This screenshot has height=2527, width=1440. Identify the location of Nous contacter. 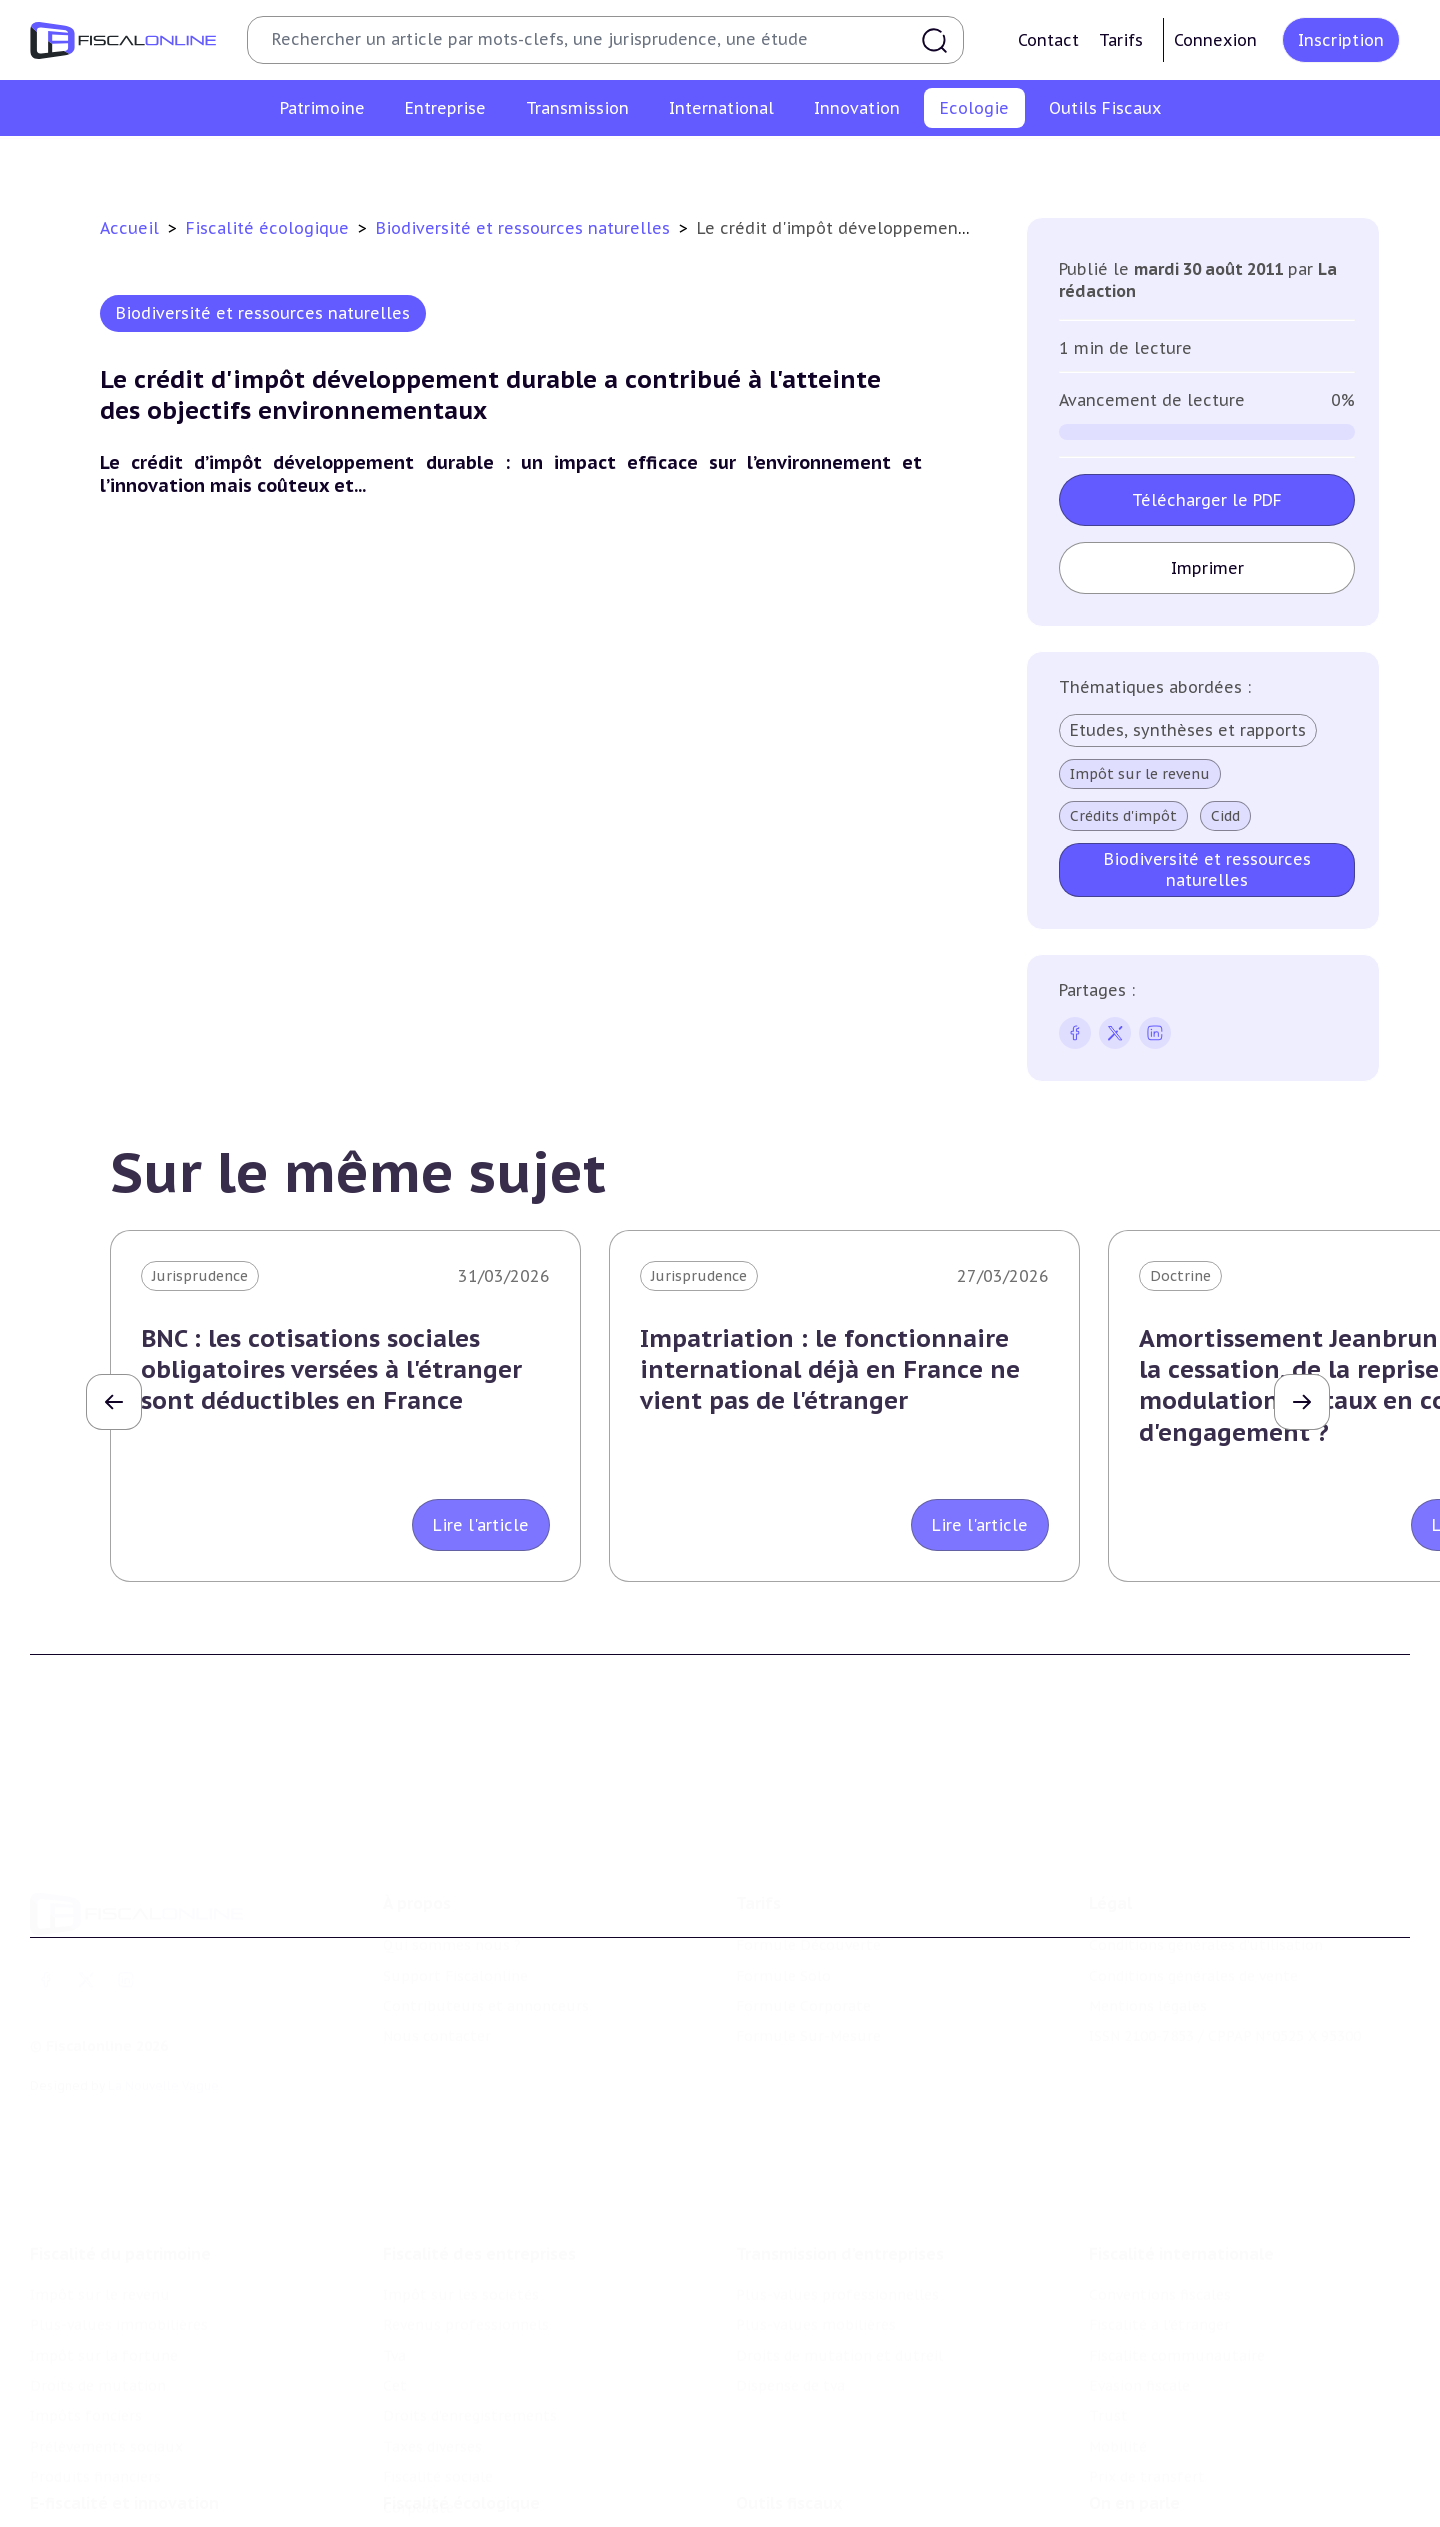
(437, 1980).